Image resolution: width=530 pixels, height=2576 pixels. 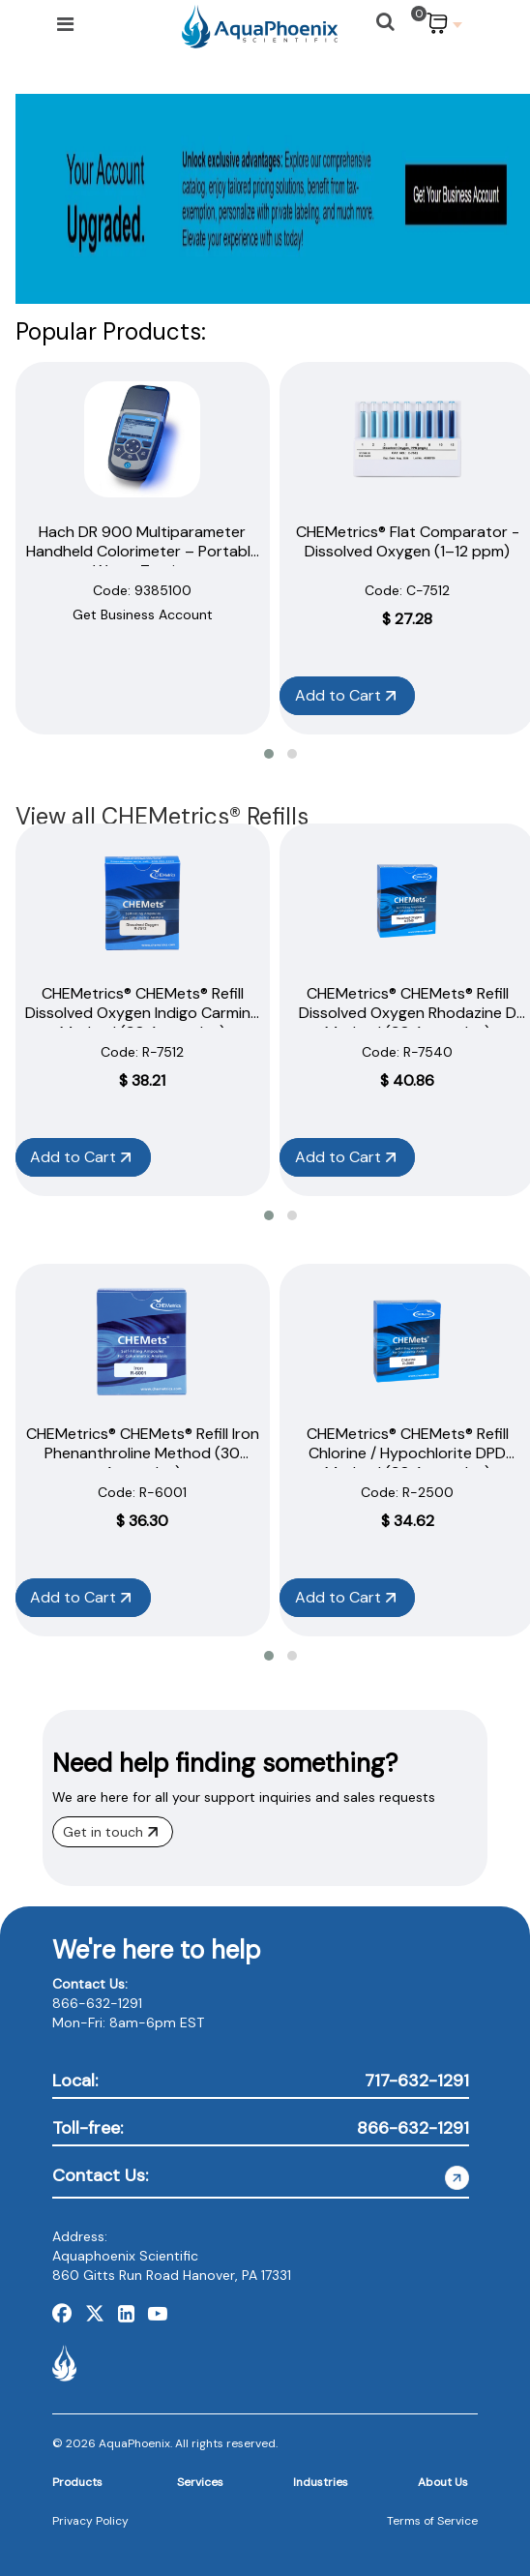 I want to click on CHEMetrics® CHEMets® Refill Chlorine / Hypochlorite DPD Method (30 Ampoules), so click(x=408, y=1453).